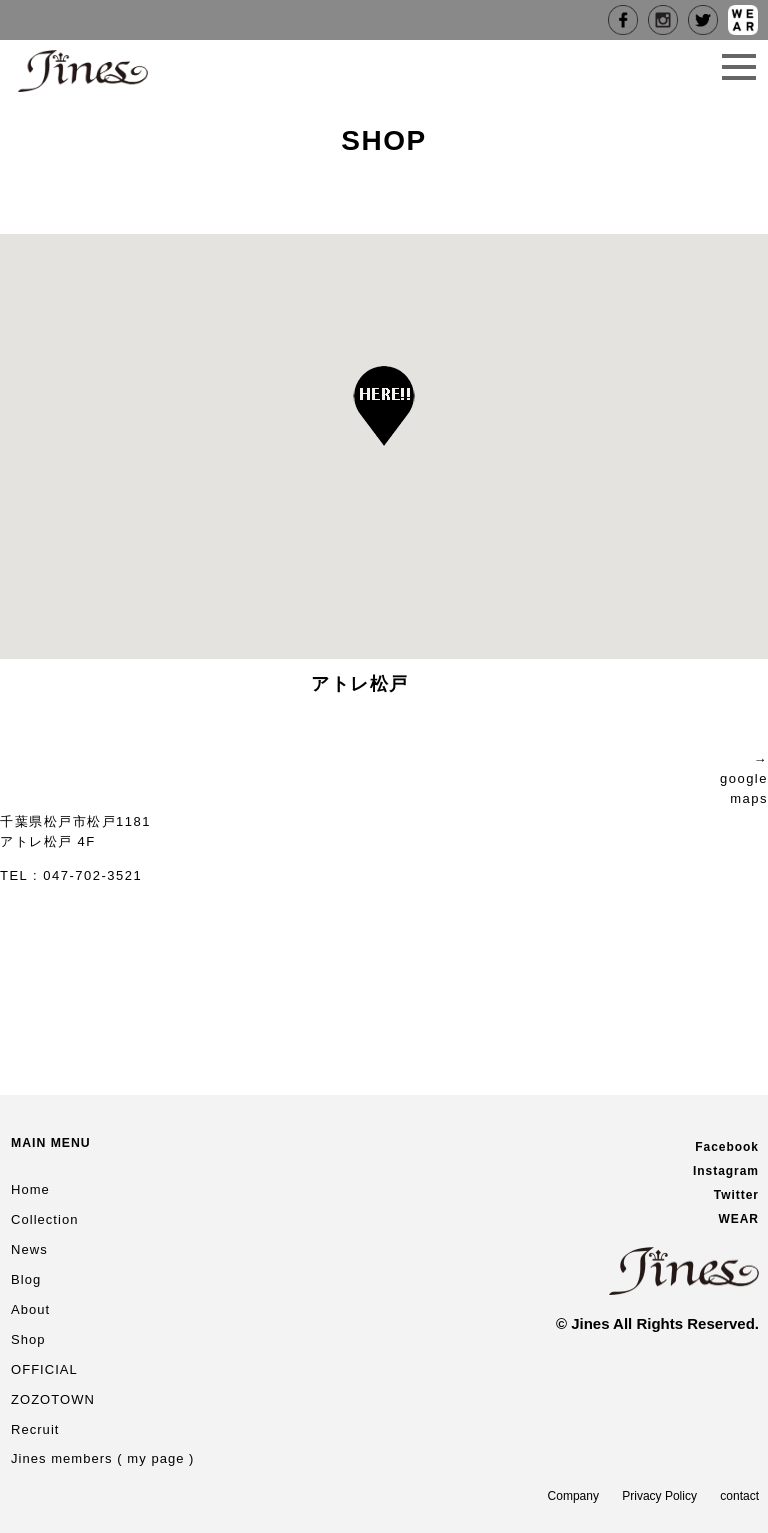 This screenshot has height=1533, width=768. What do you see at coordinates (727, 1147) in the screenshot?
I see `Facebook` at bounding box center [727, 1147].